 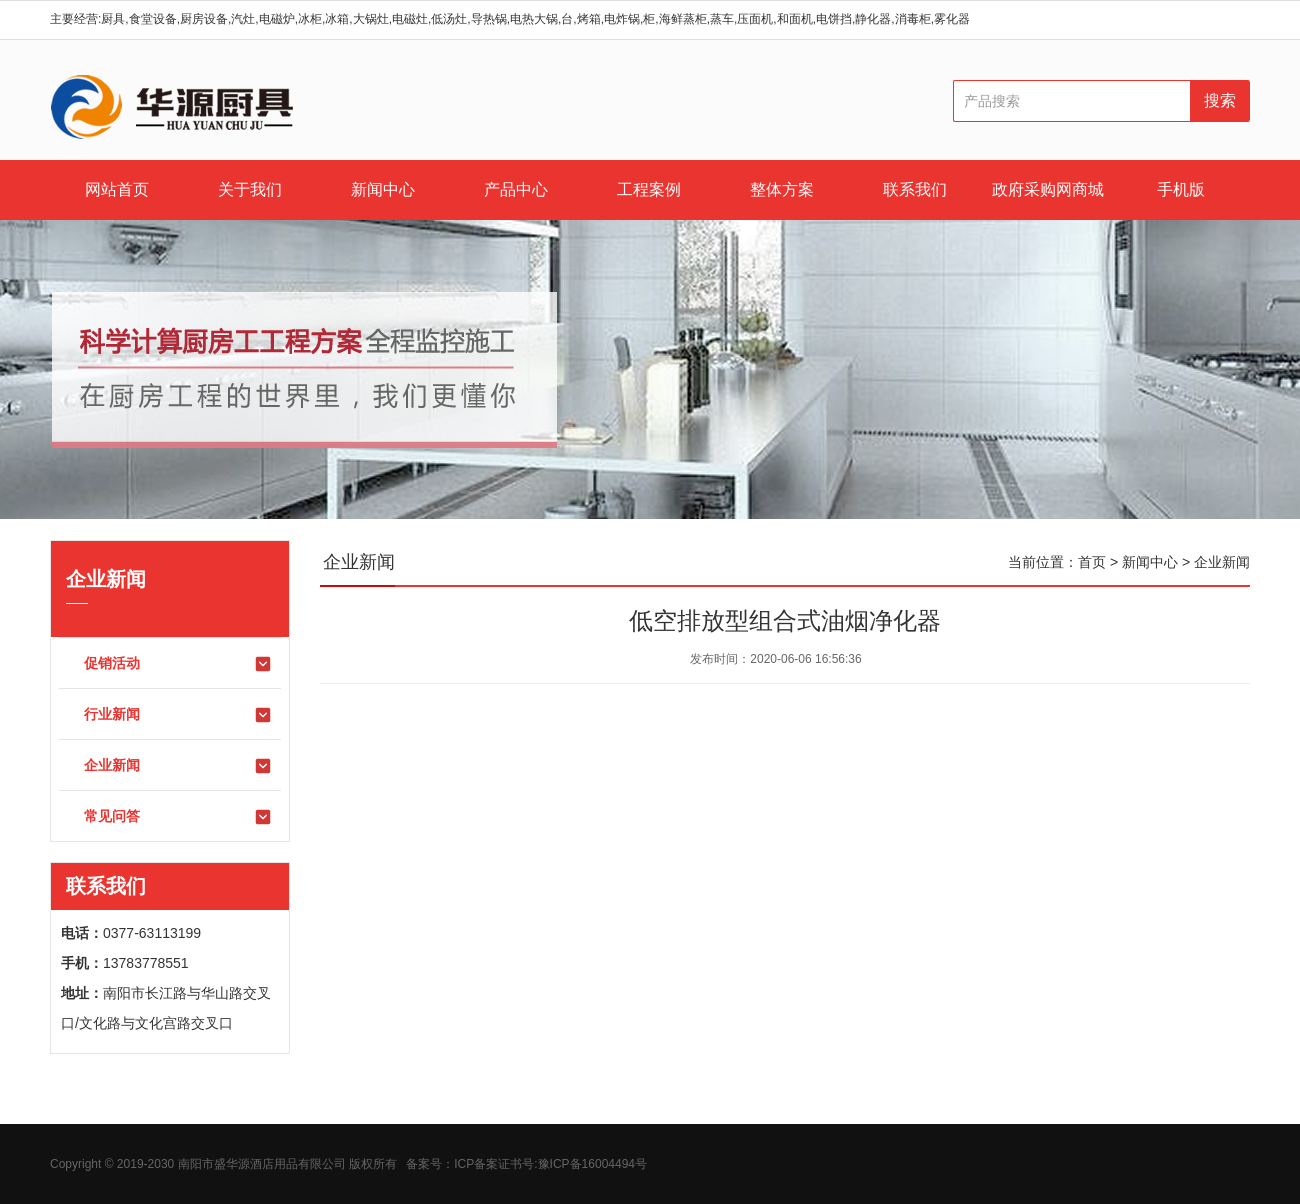 I want to click on 首页, so click(x=1092, y=562).